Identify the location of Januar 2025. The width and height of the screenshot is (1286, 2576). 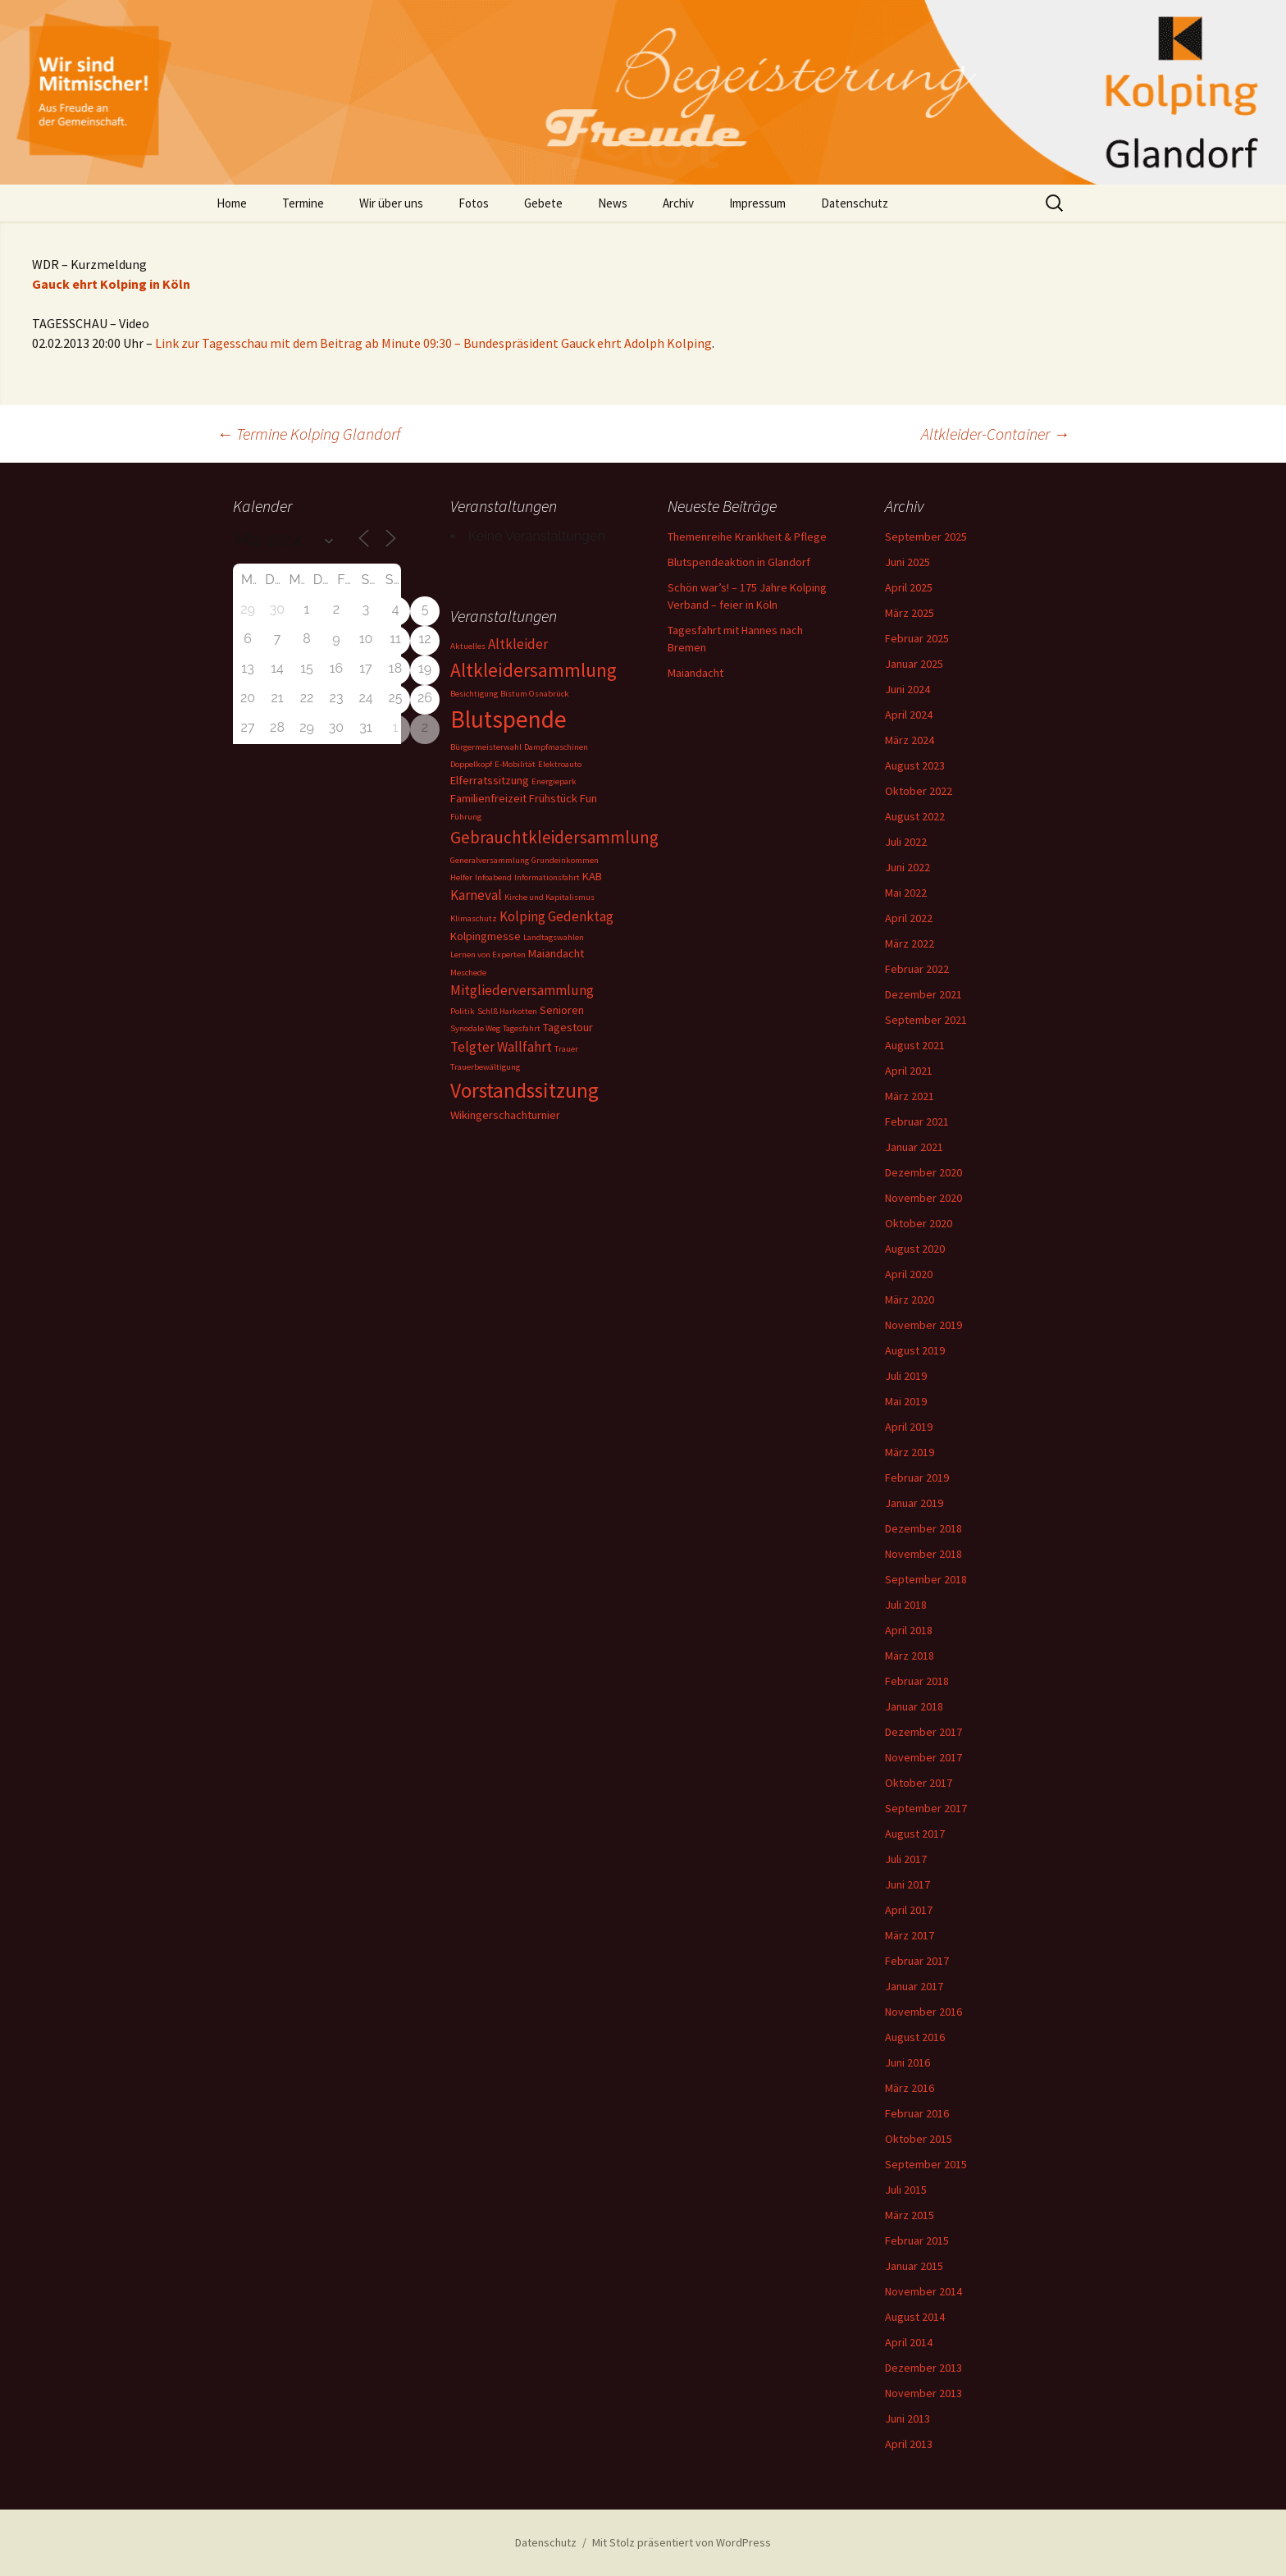
(914, 663).